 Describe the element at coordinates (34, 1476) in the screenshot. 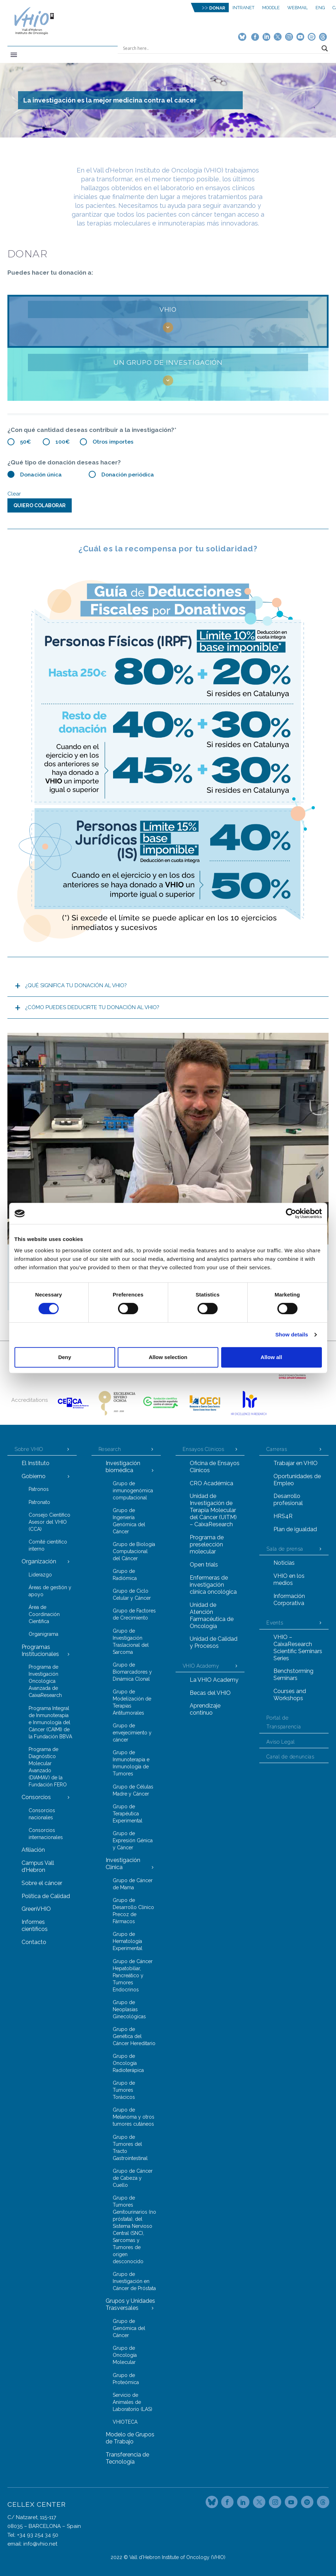

I see `Gobierno` at that location.